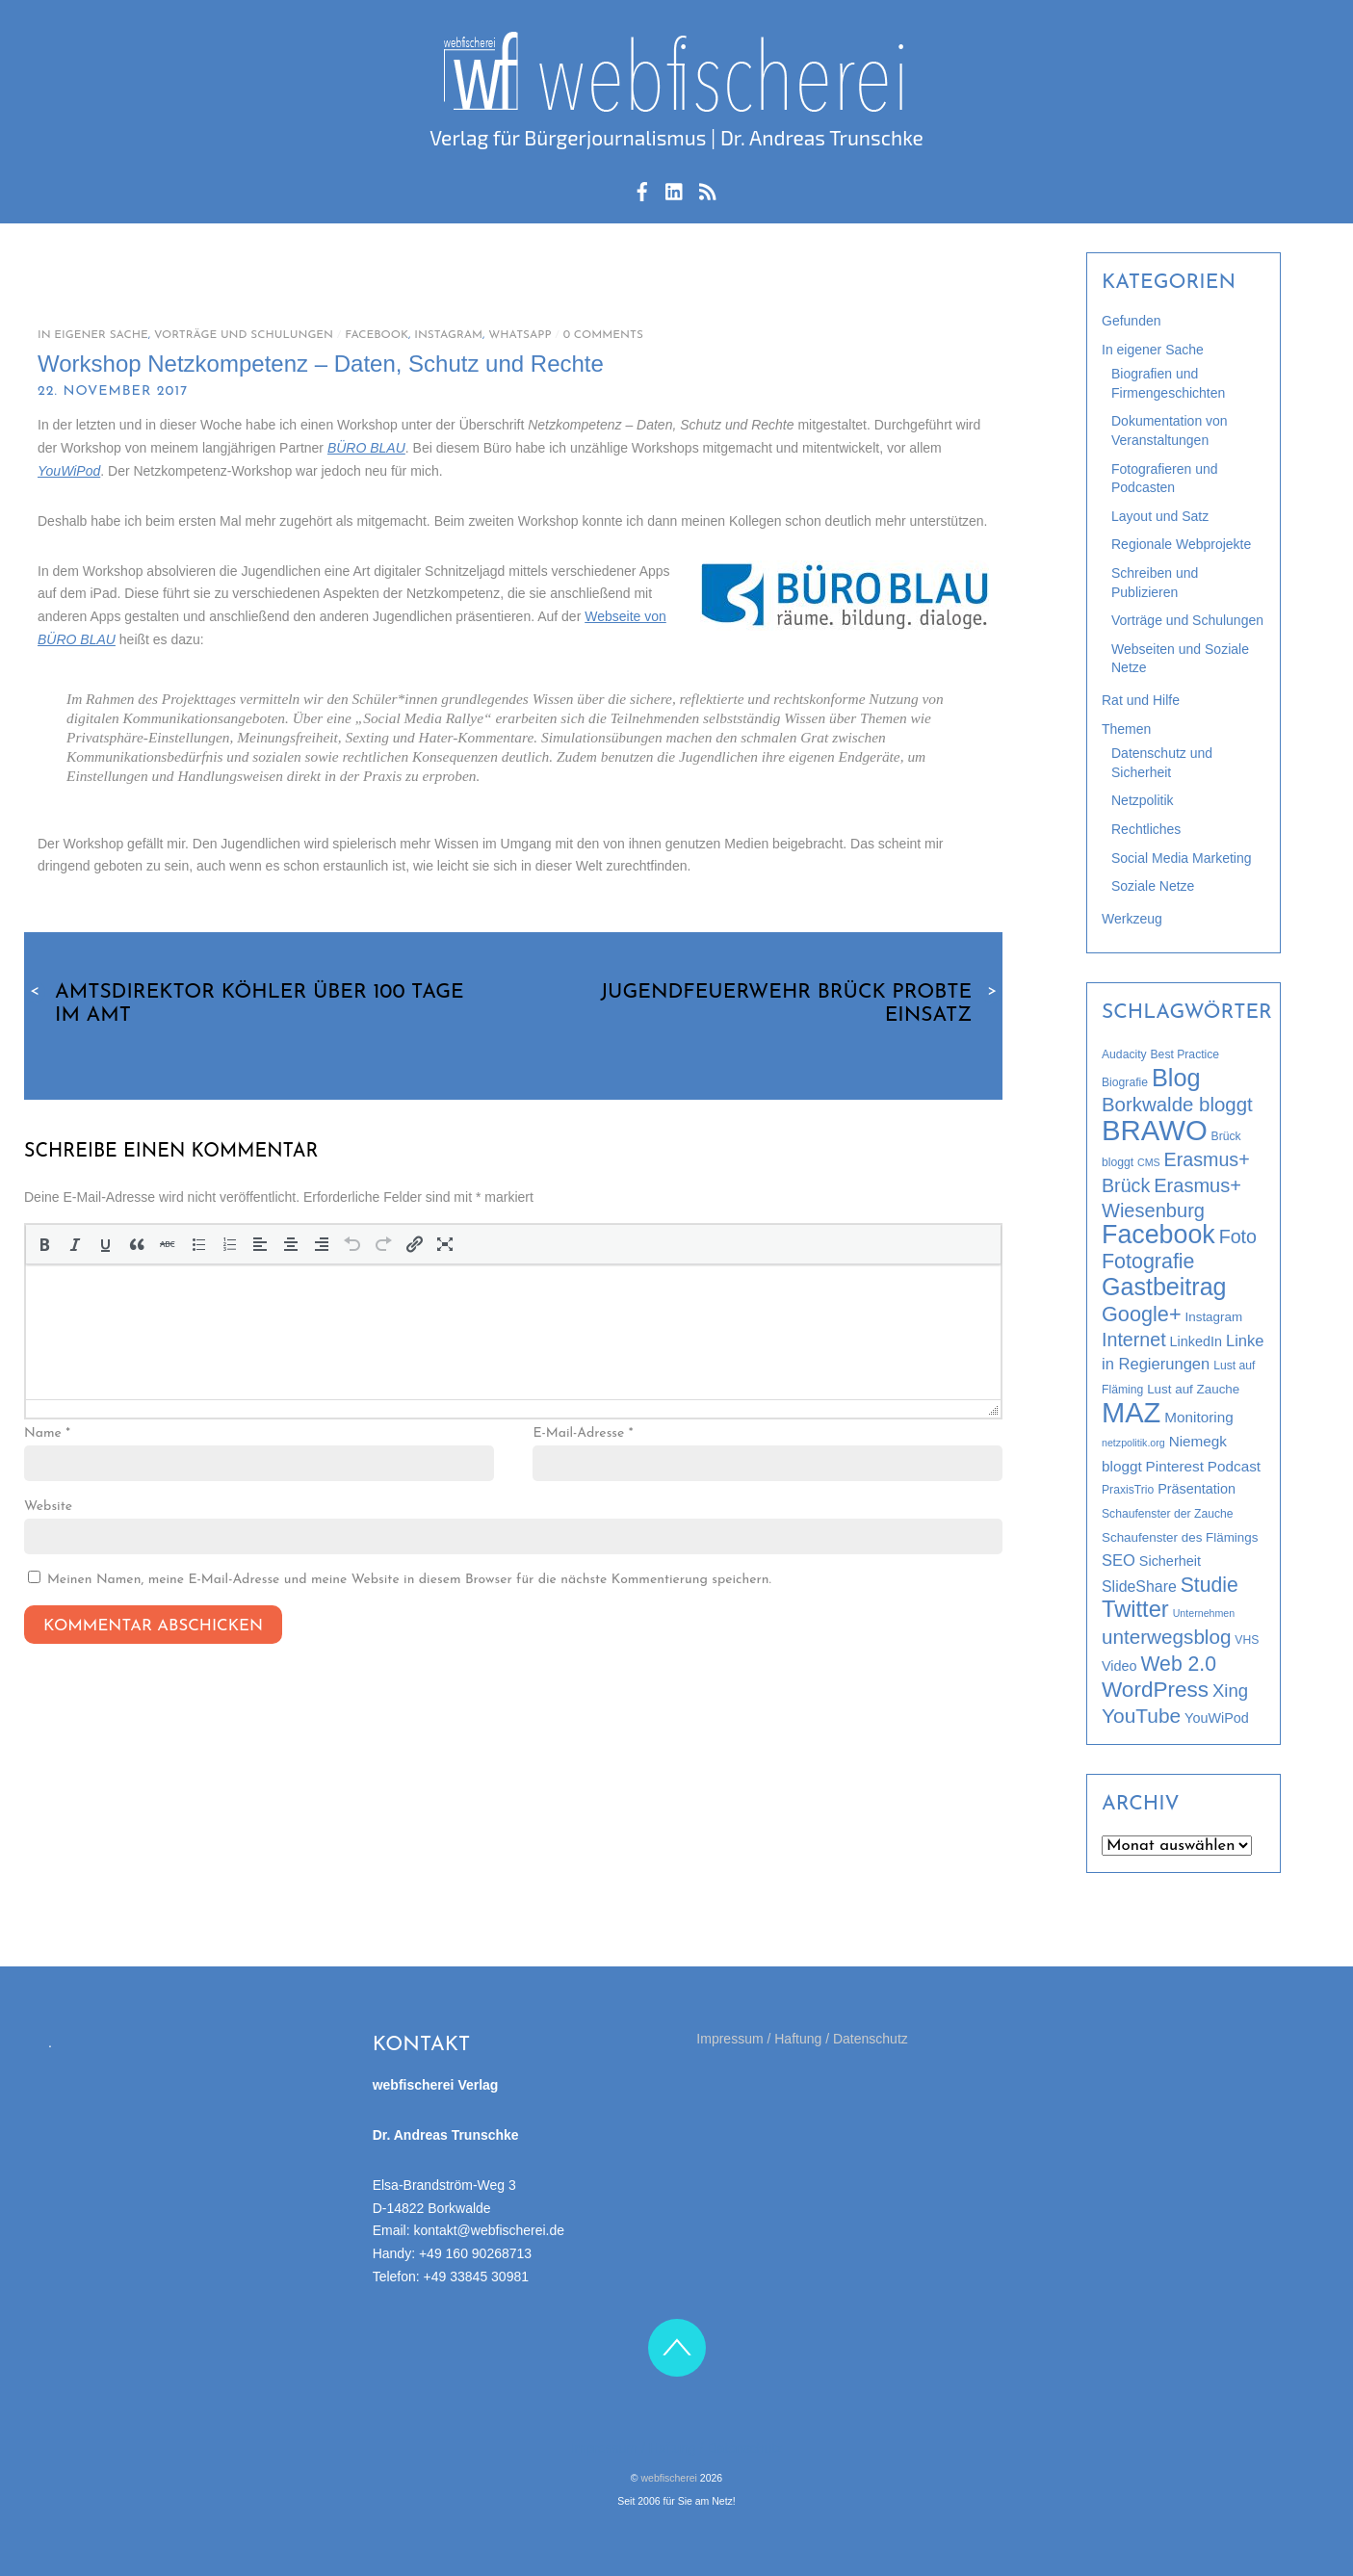  What do you see at coordinates (44, 1244) in the screenshot?
I see `[button]` at bounding box center [44, 1244].